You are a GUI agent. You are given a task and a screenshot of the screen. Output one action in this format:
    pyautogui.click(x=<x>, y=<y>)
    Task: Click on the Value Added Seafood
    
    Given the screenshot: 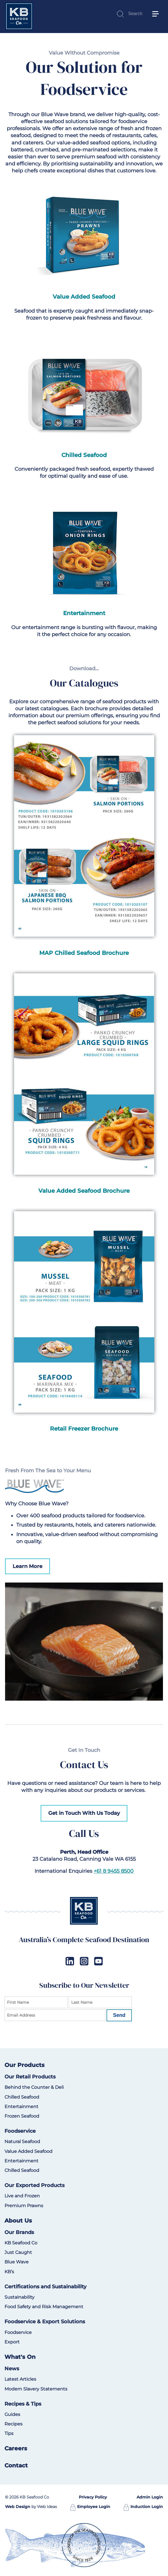 What is the action you would take?
    pyautogui.click(x=28, y=2151)
    